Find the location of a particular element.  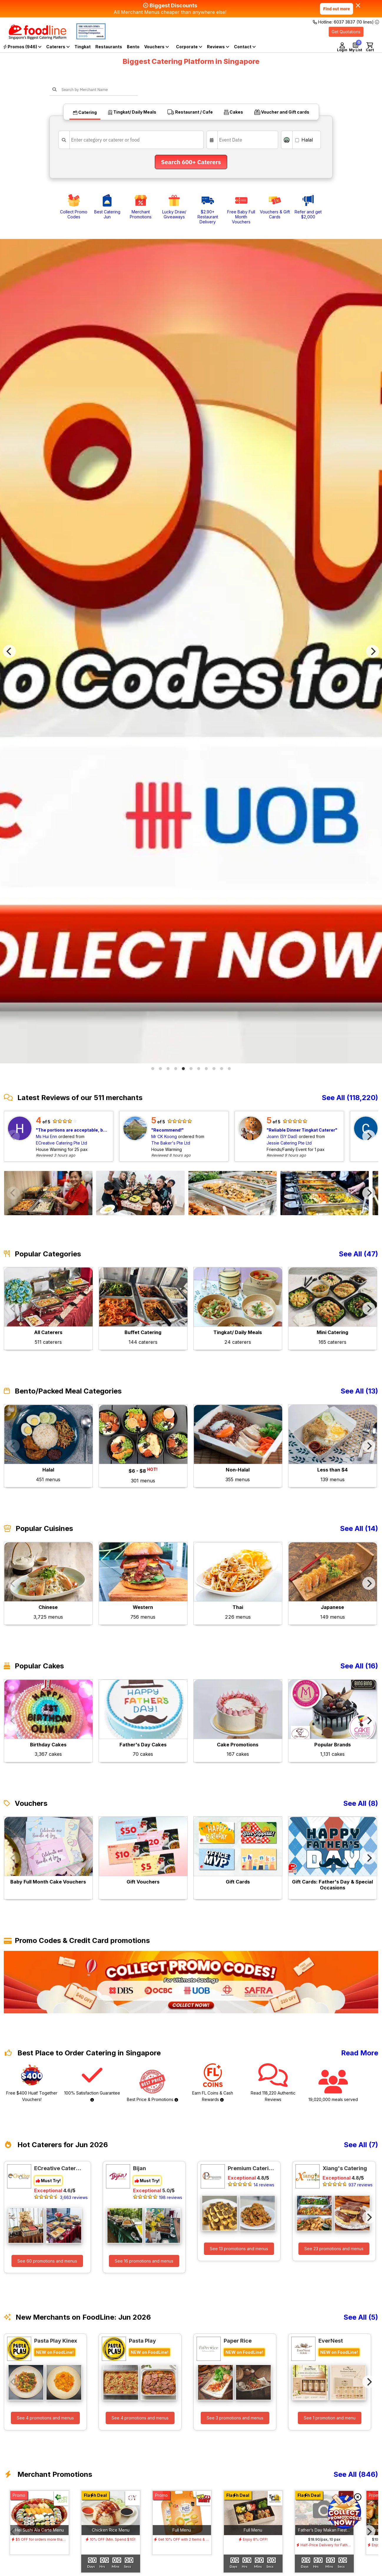

Restaurants is located at coordinates (108, 46).